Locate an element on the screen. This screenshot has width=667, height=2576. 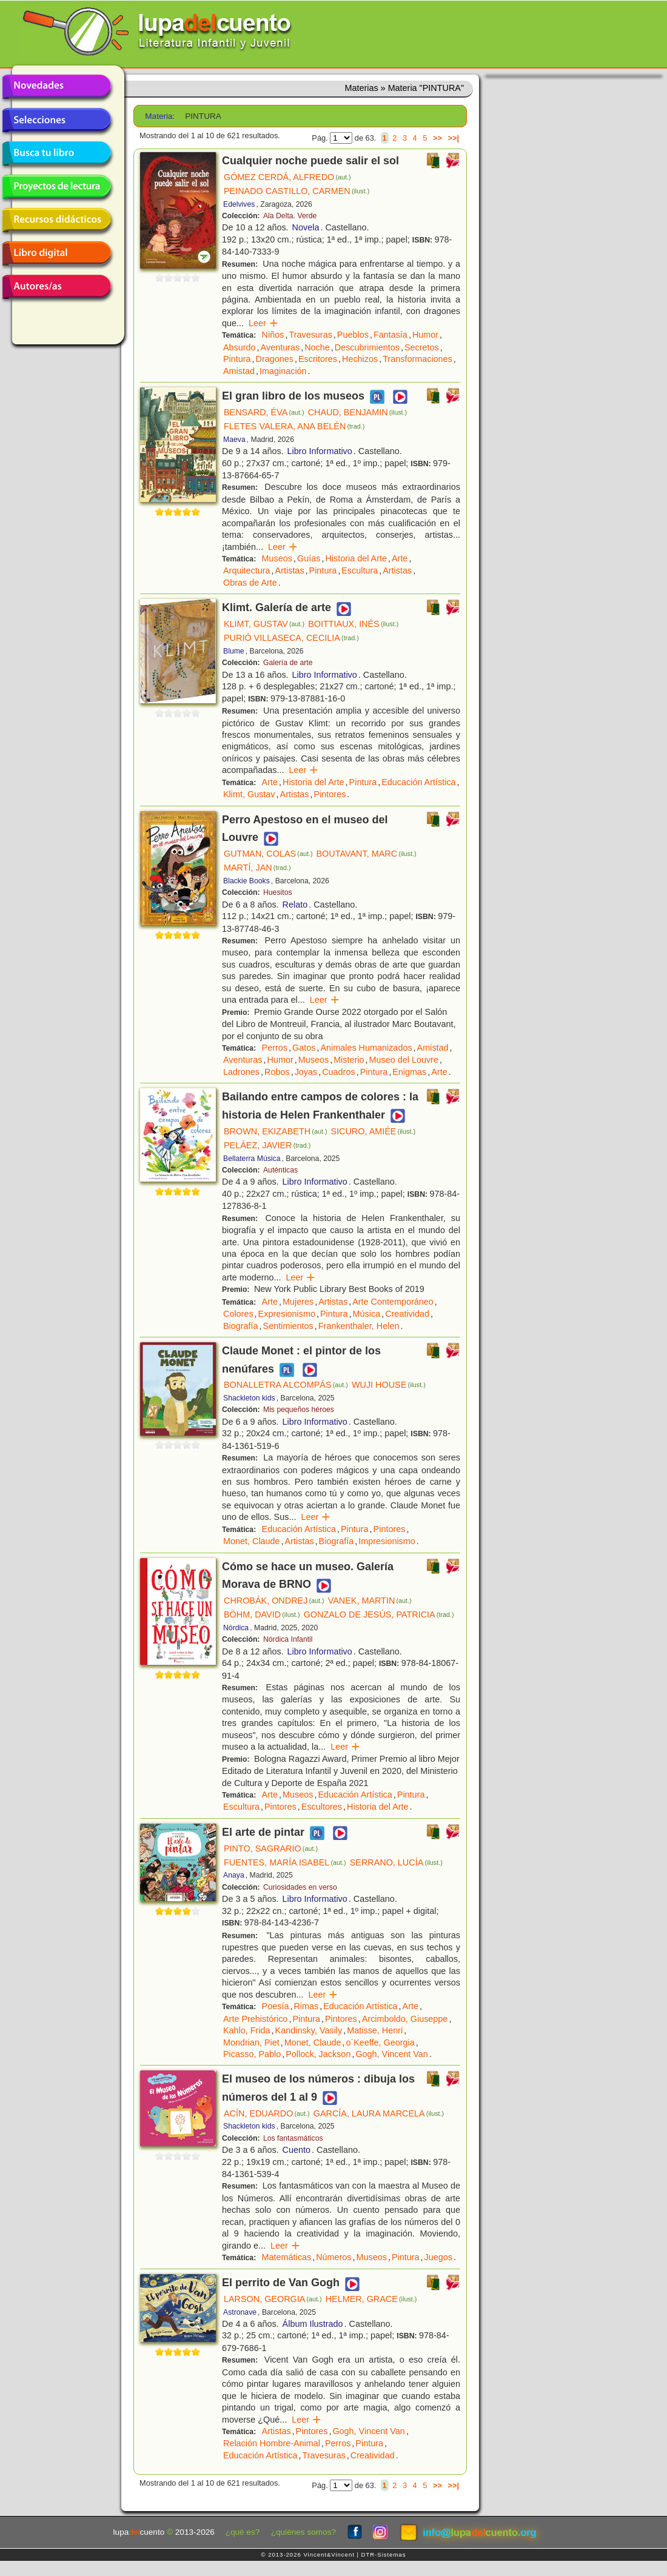
FUENTES, MARÍA ISABEL is located at coordinates (285, 1862).